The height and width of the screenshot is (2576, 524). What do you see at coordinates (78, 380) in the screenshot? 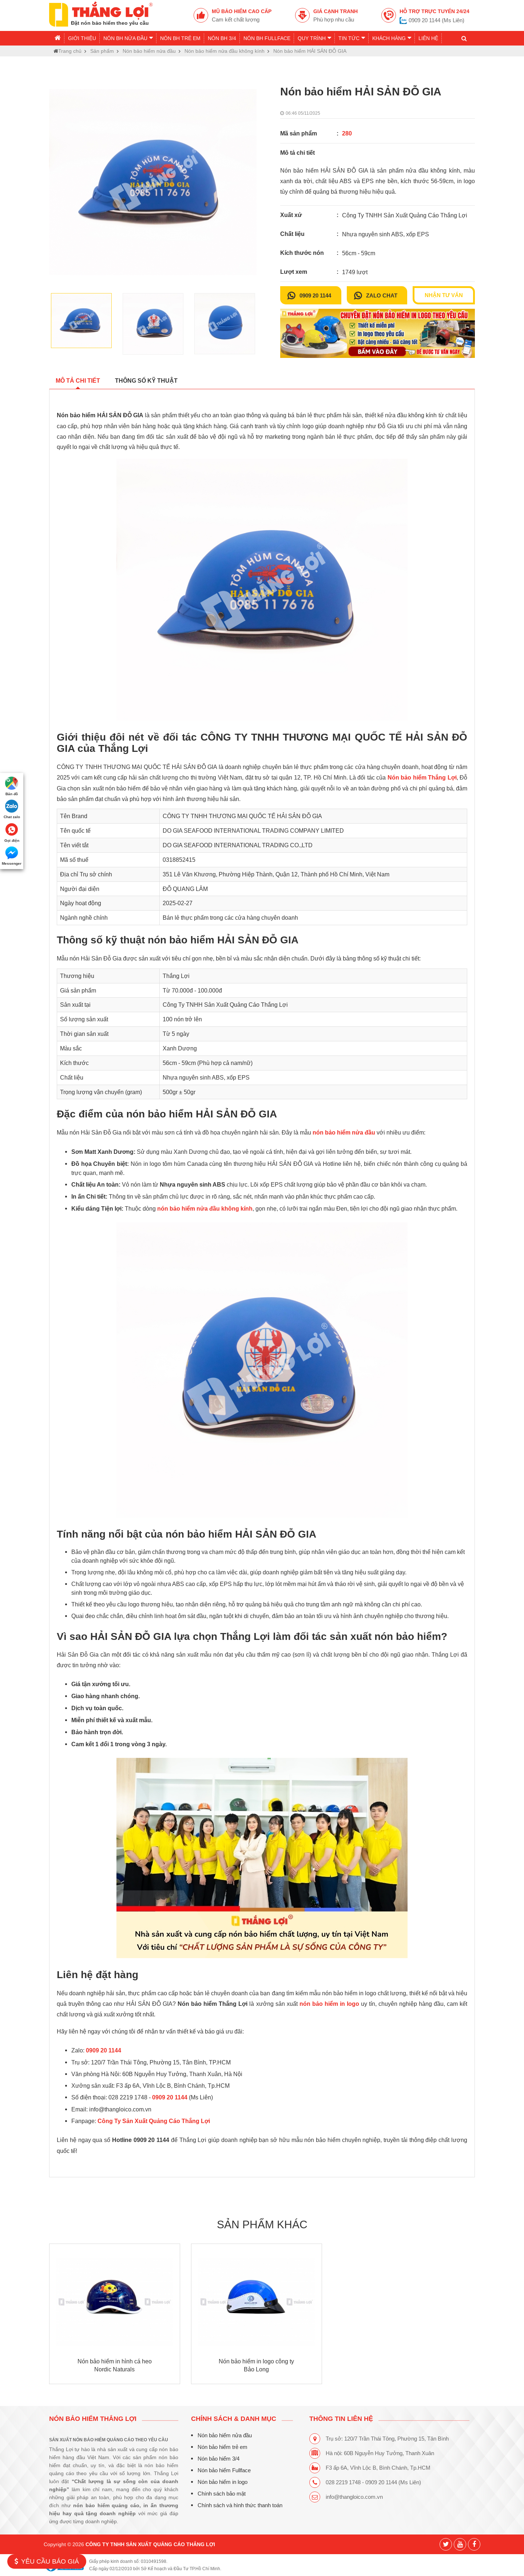
I see `Mô tả chi tiết` at bounding box center [78, 380].